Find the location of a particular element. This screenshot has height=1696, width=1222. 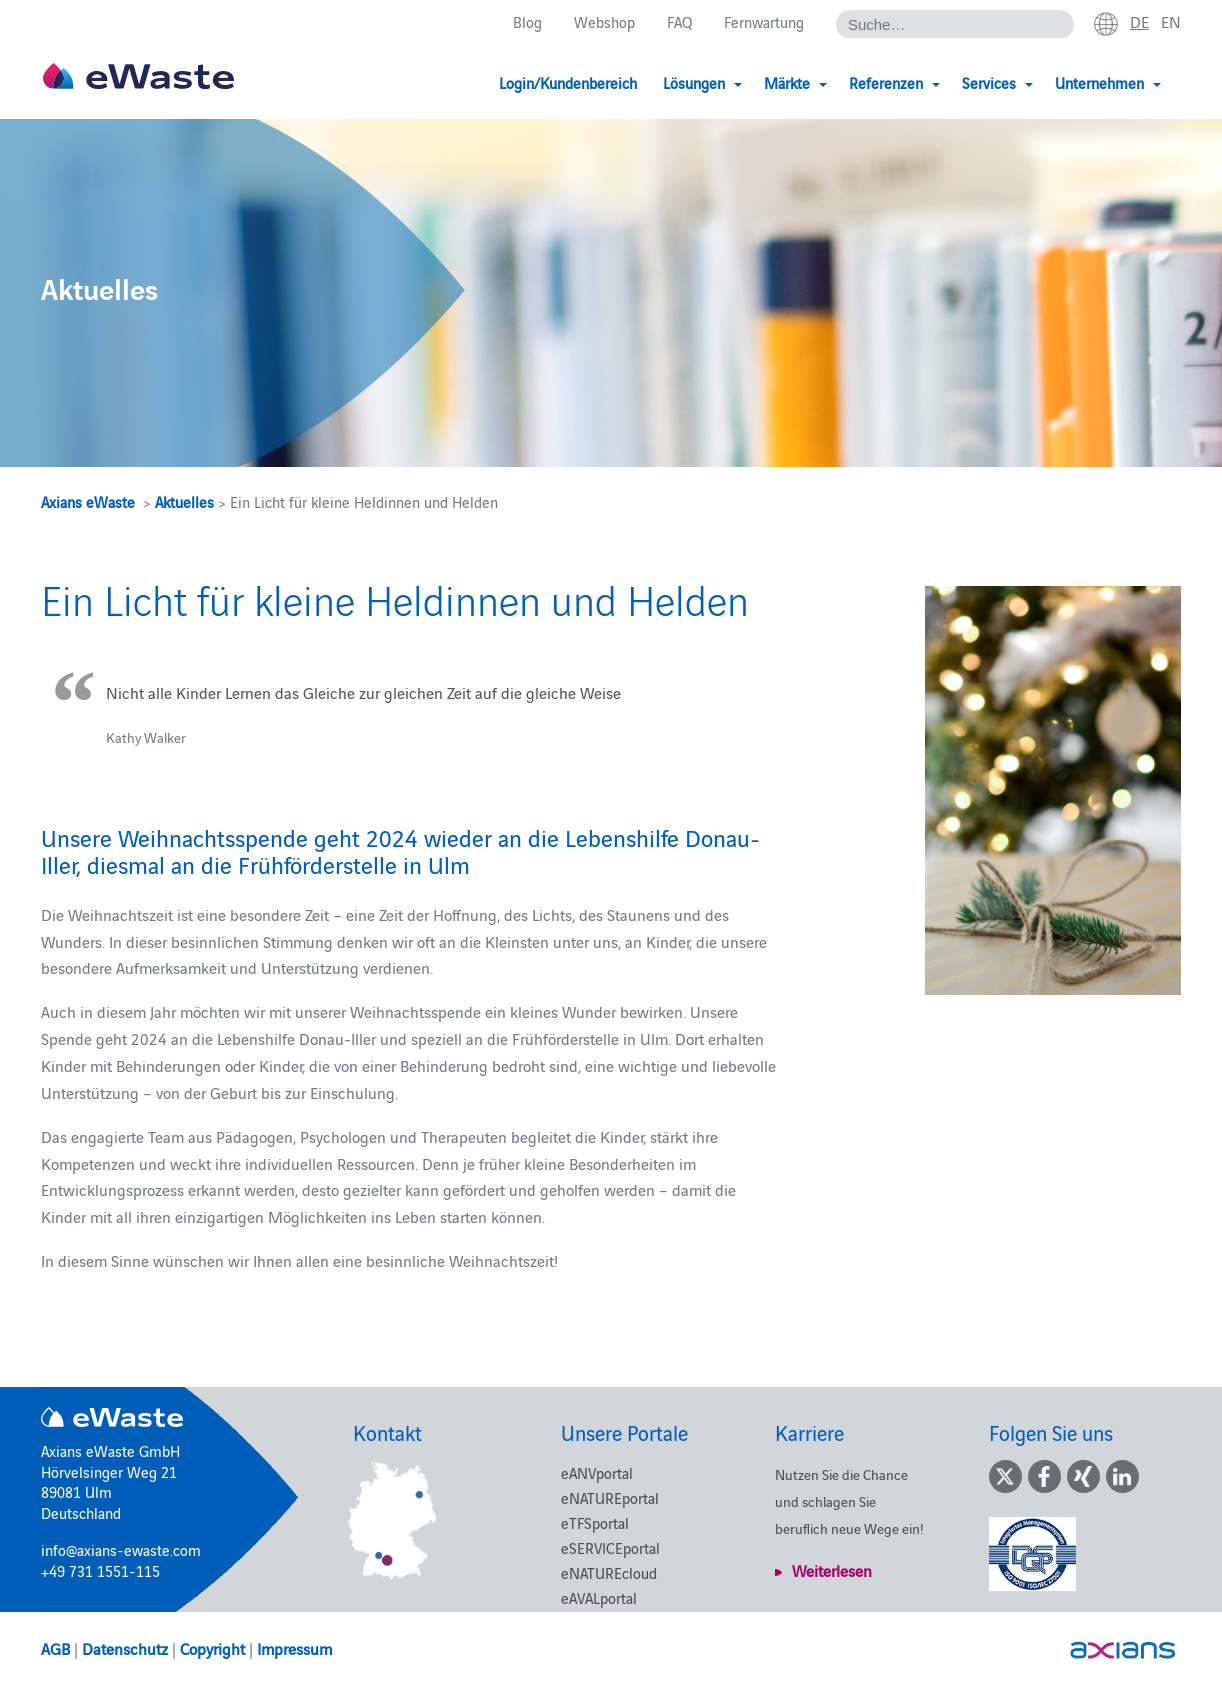

Axians eWaste is located at coordinates (88, 501).